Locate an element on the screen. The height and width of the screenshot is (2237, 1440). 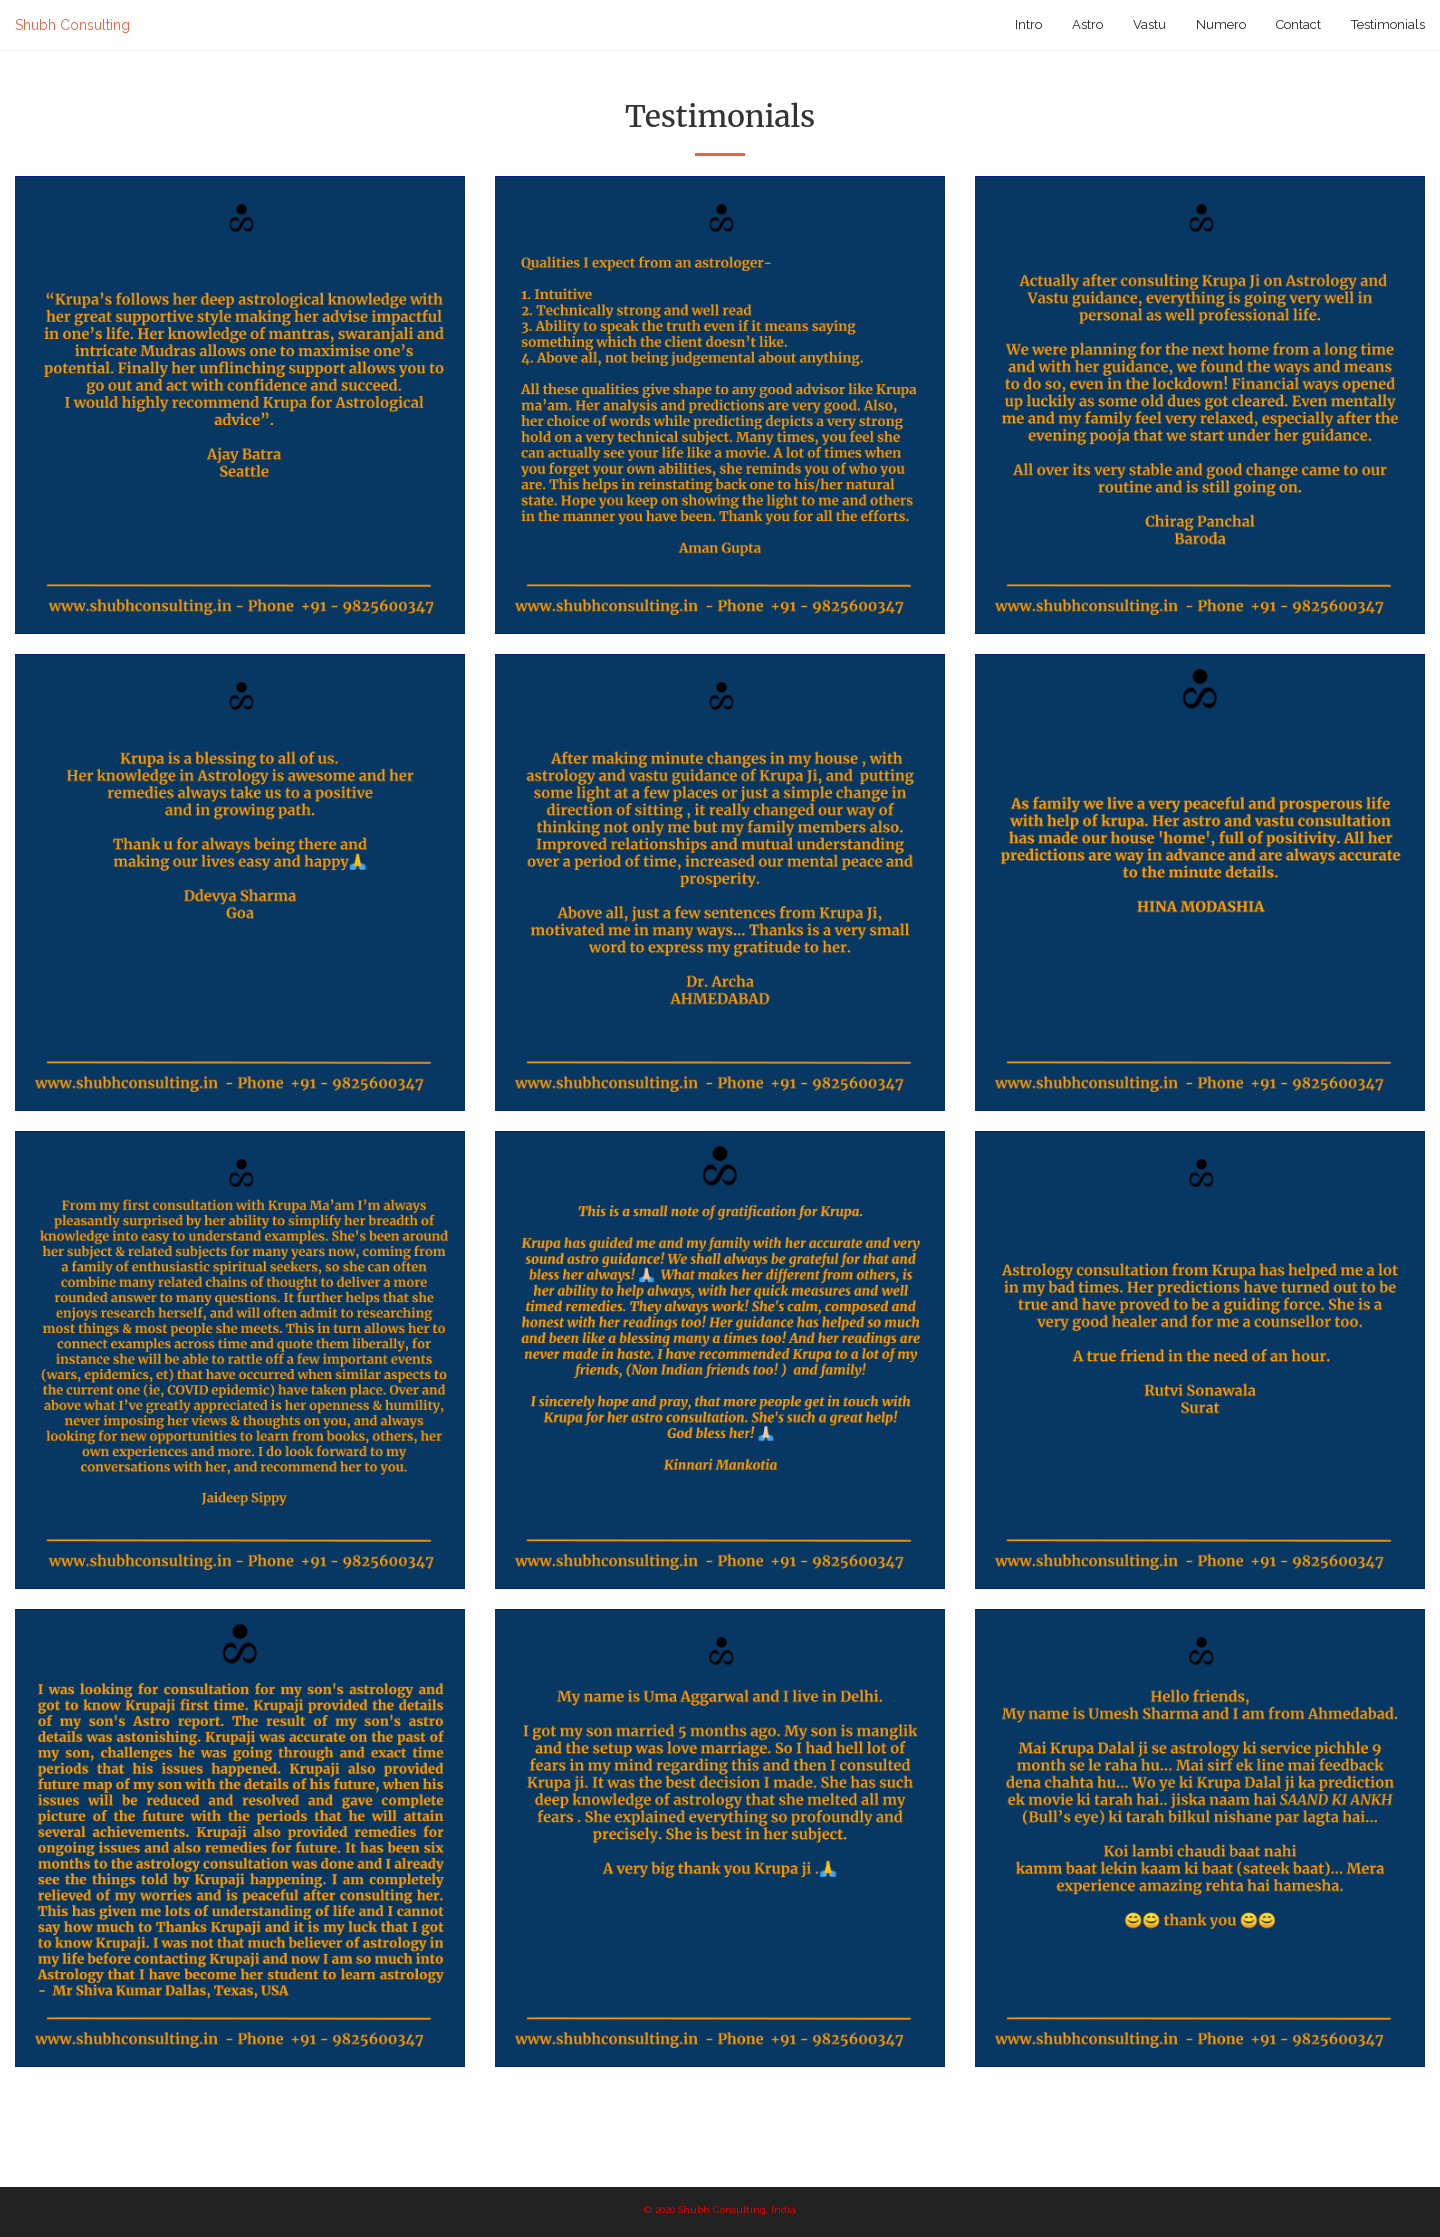
Astro is located at coordinates (1087, 24).